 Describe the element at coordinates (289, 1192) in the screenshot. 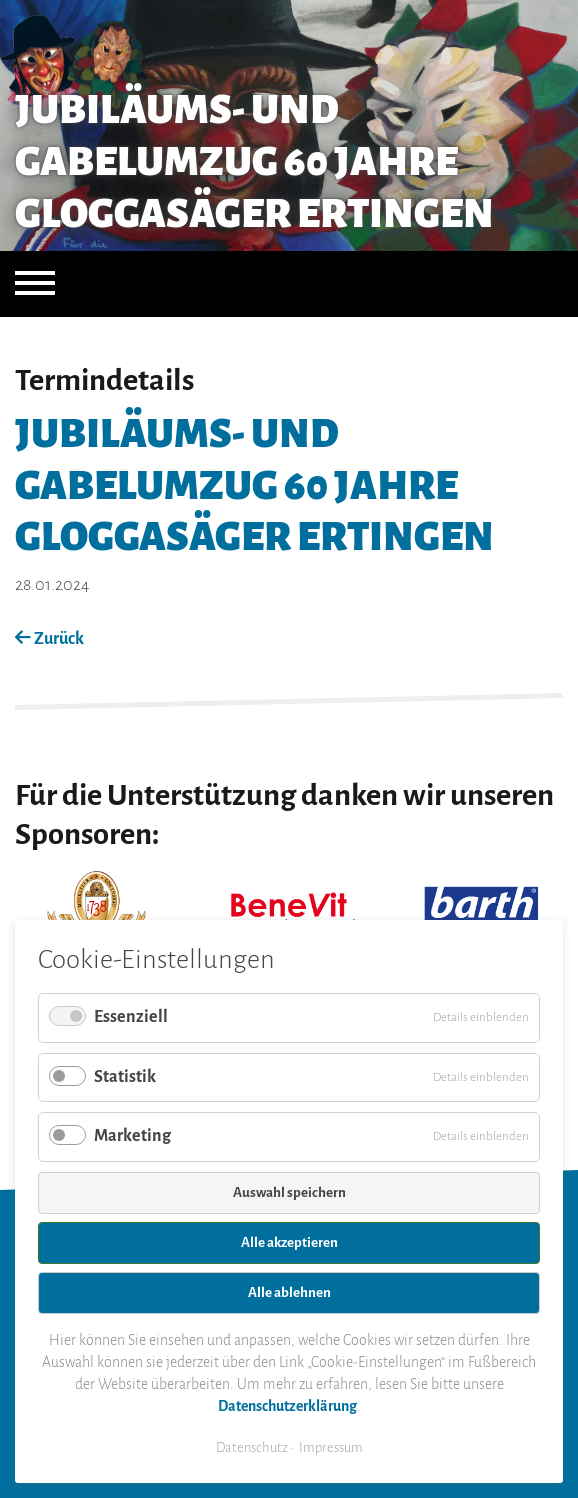

I see `Auswahl speichern` at that location.